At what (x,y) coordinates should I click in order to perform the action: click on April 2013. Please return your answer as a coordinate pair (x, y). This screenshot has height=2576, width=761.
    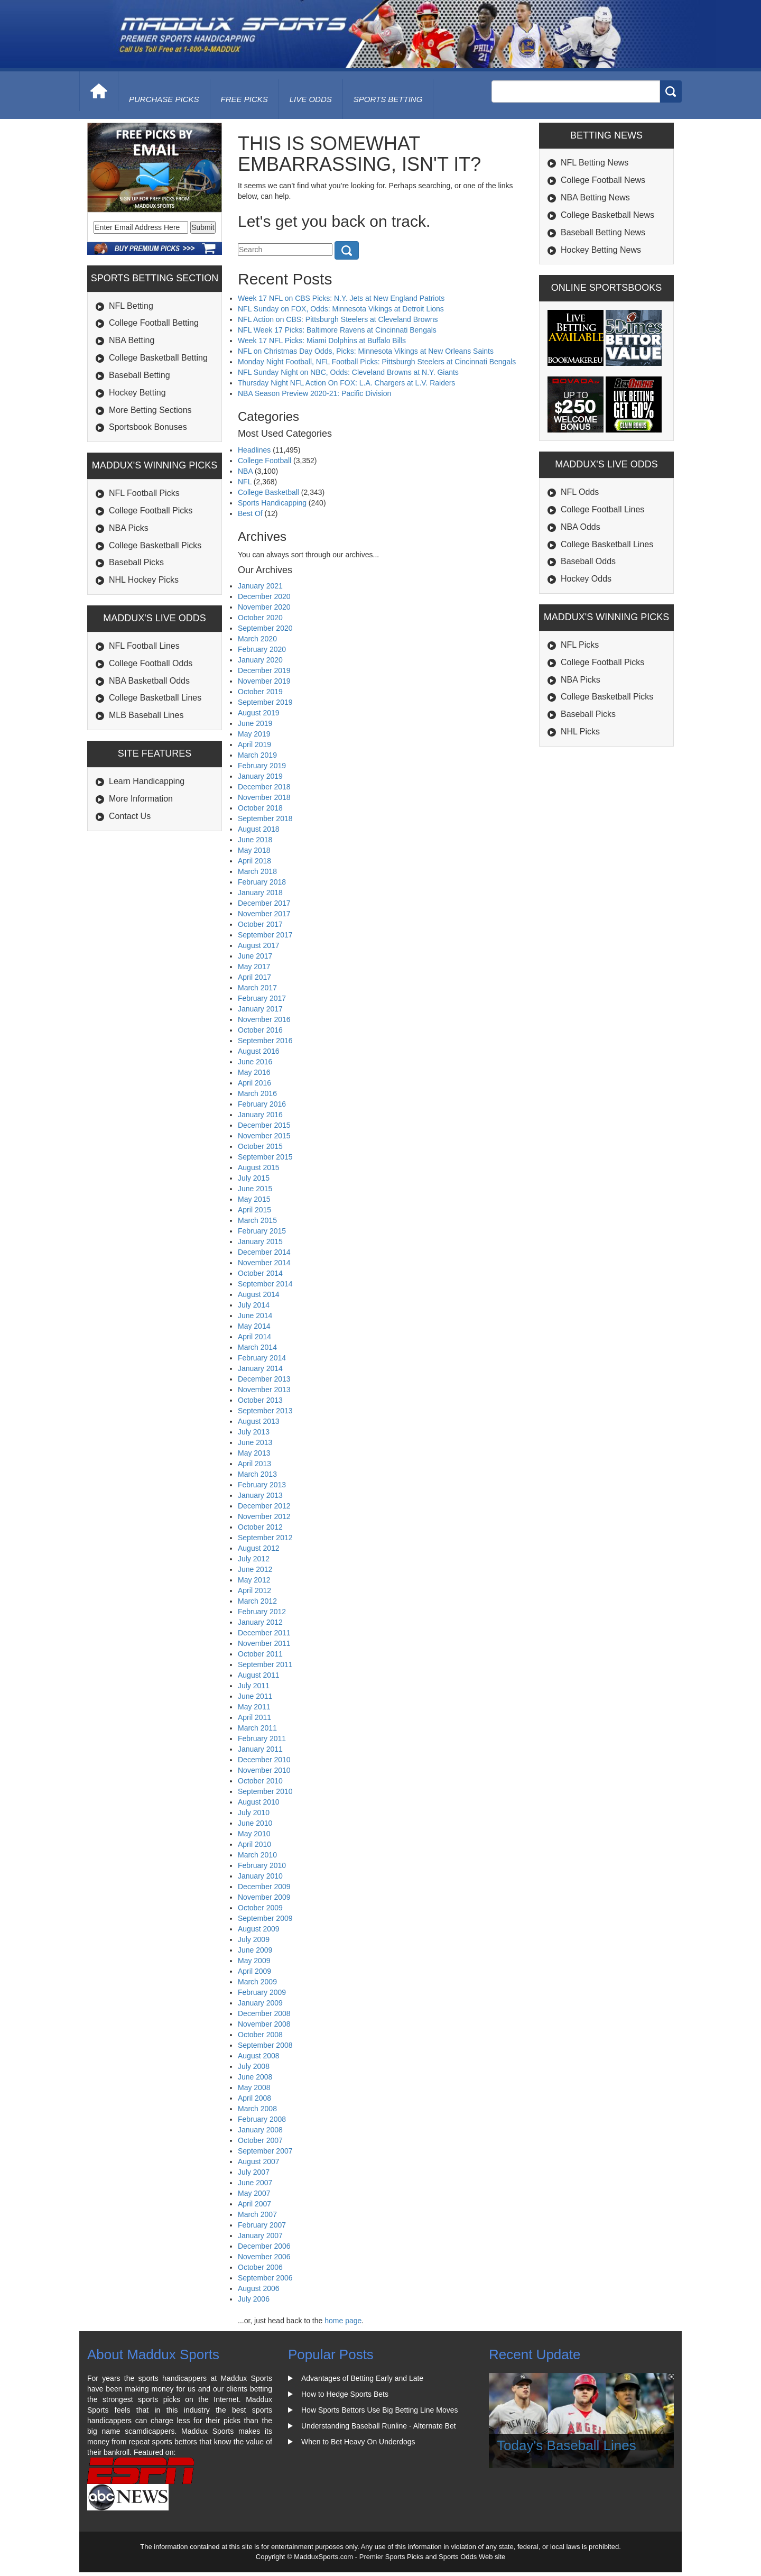
    Looking at the image, I should click on (254, 1463).